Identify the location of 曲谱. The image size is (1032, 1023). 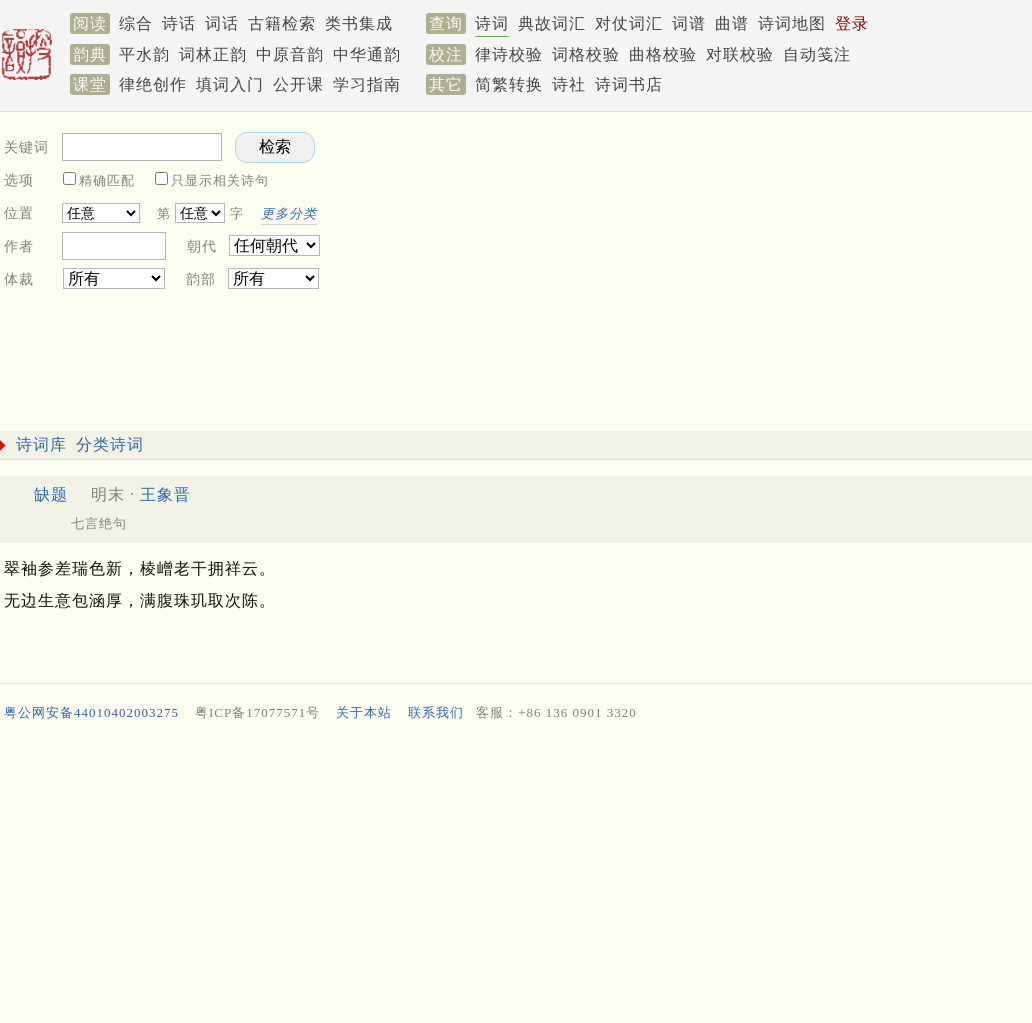
(732, 23).